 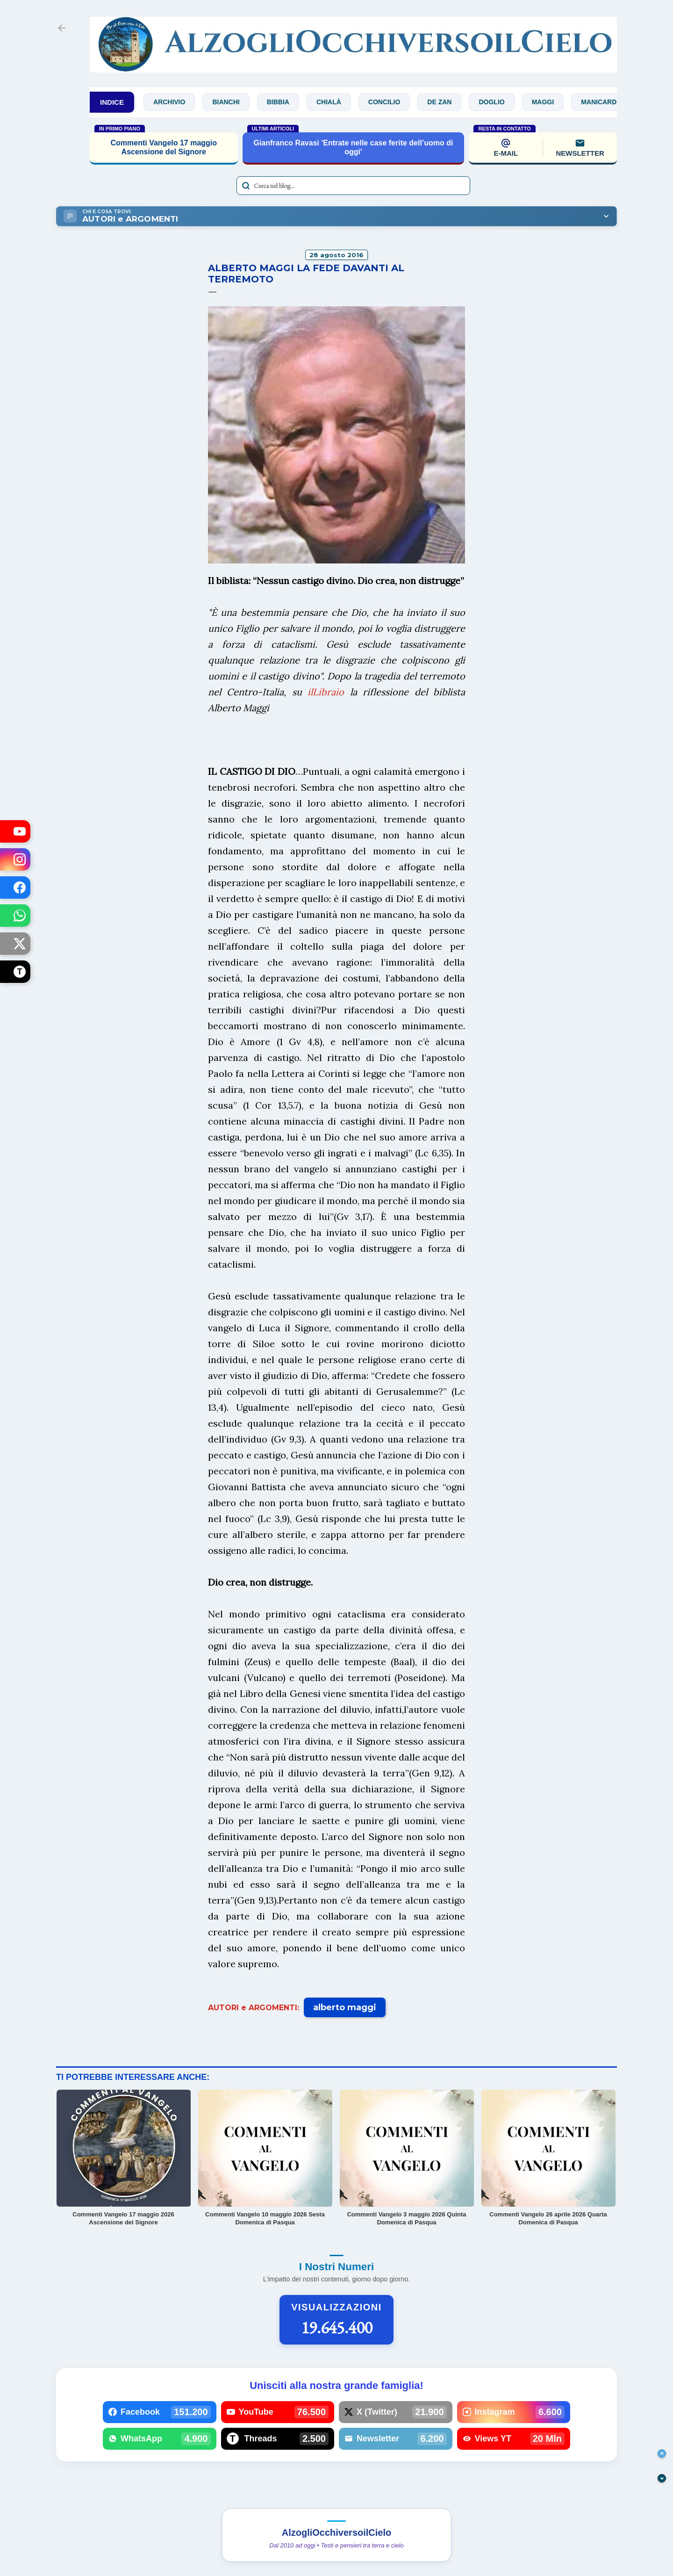 I want to click on Manicardi, so click(x=605, y=102).